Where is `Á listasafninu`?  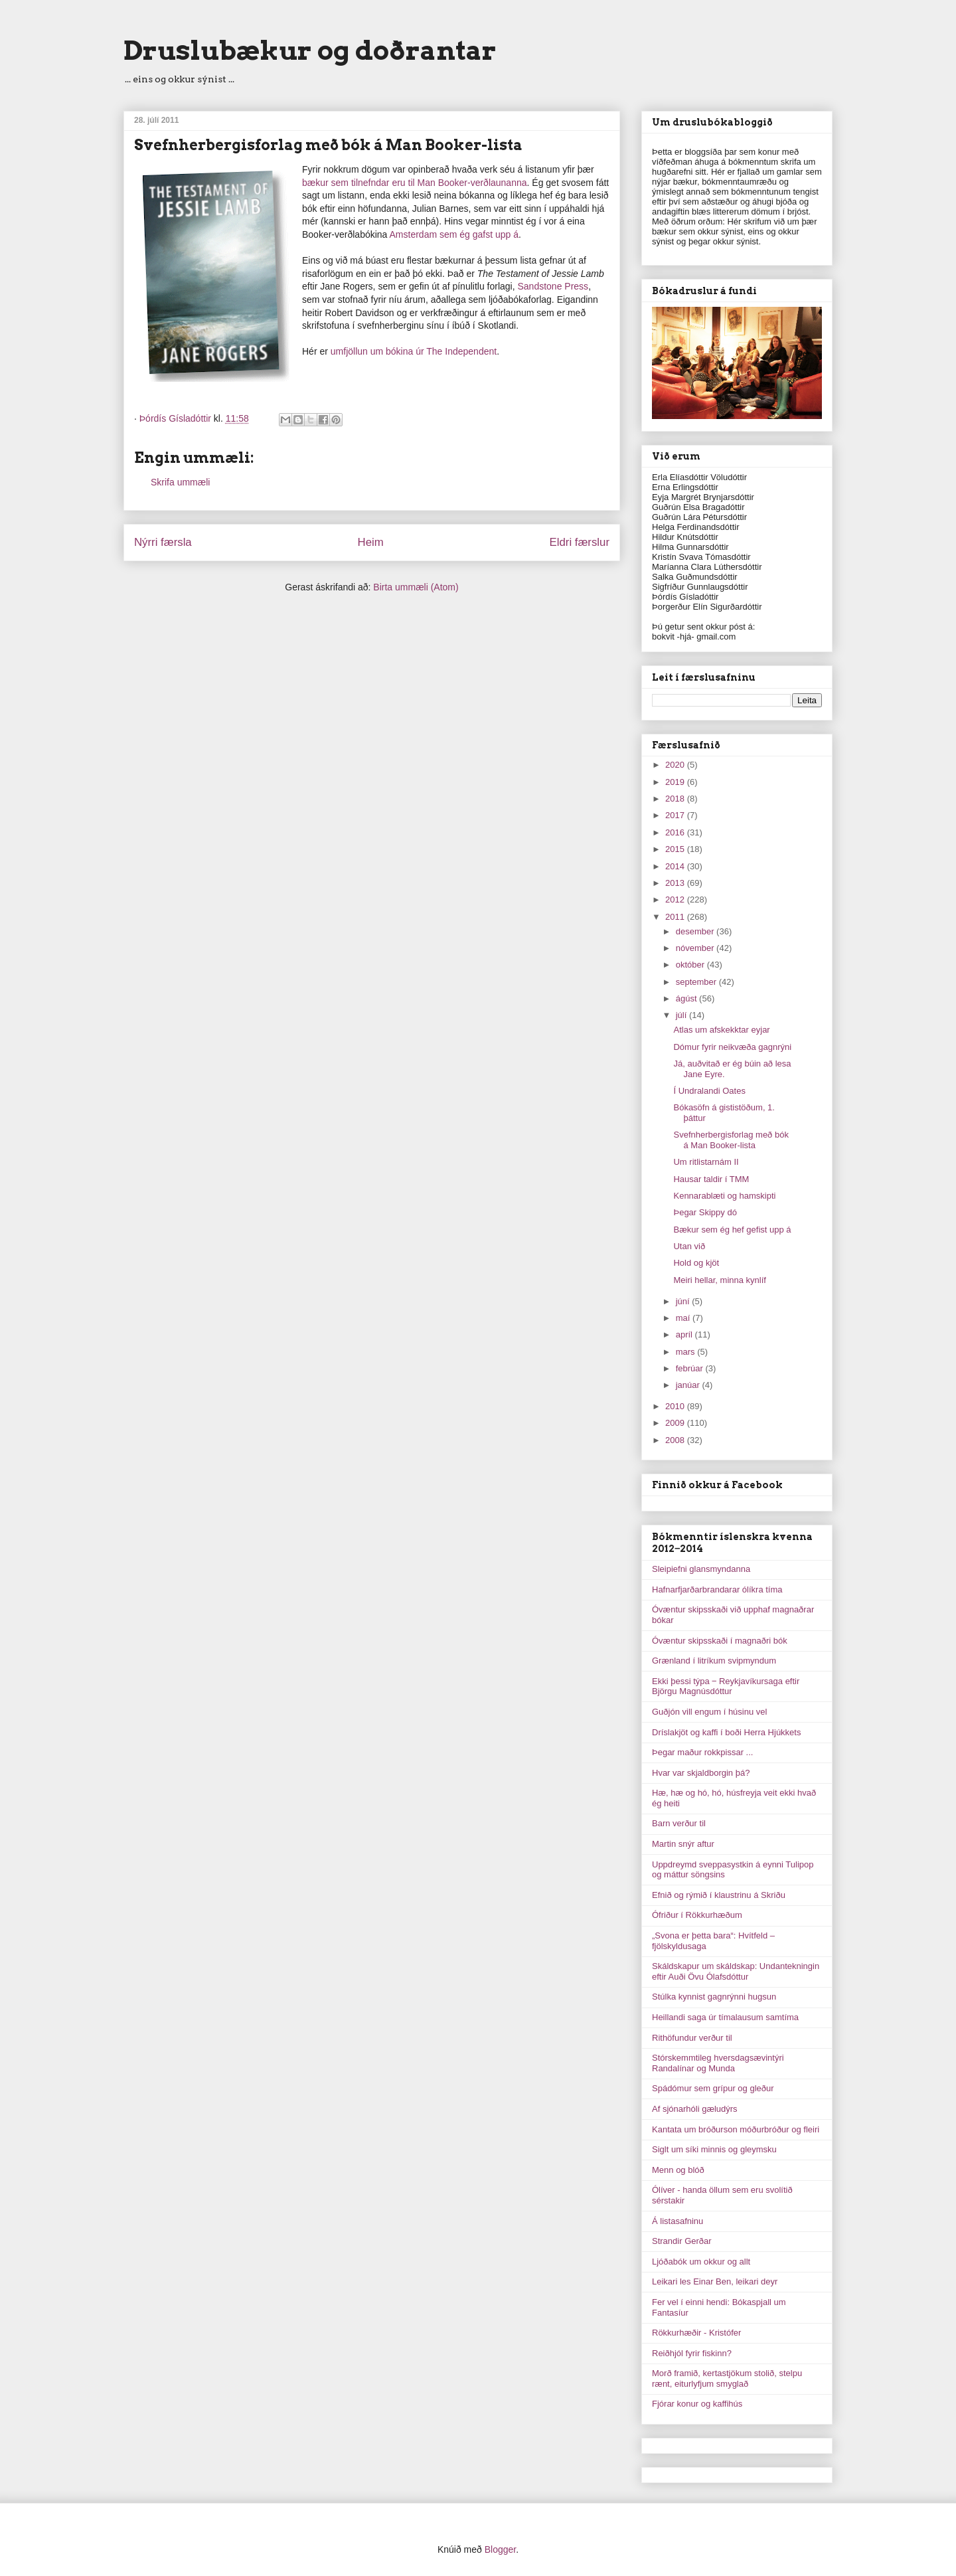 Á listasafninu is located at coordinates (677, 2221).